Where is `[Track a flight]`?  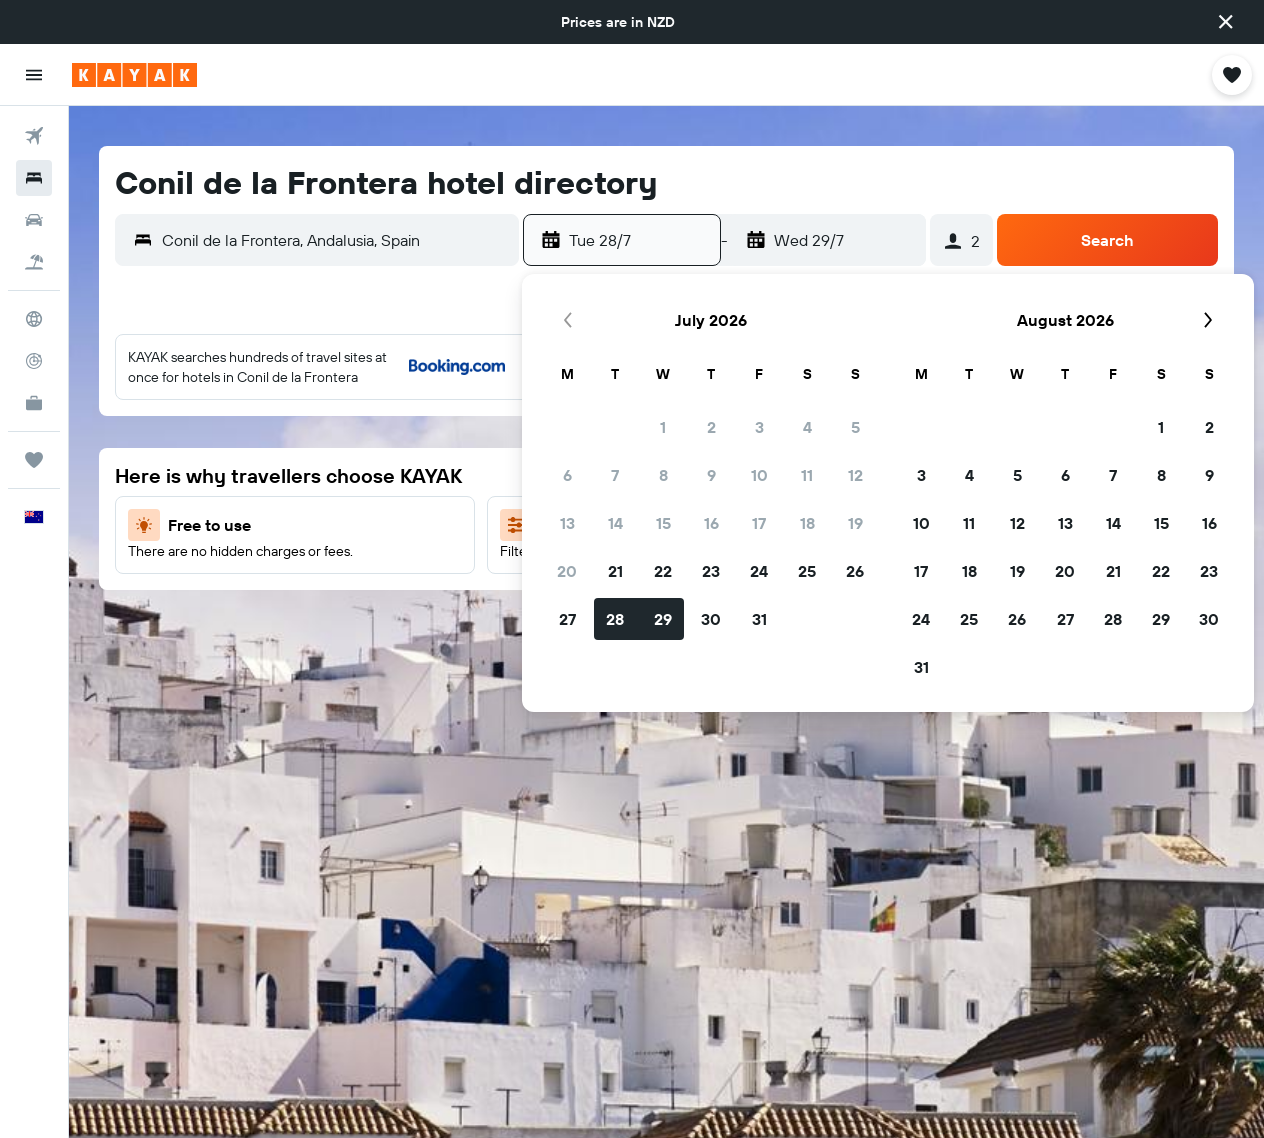
[Track a flight] is located at coordinates (34, 361).